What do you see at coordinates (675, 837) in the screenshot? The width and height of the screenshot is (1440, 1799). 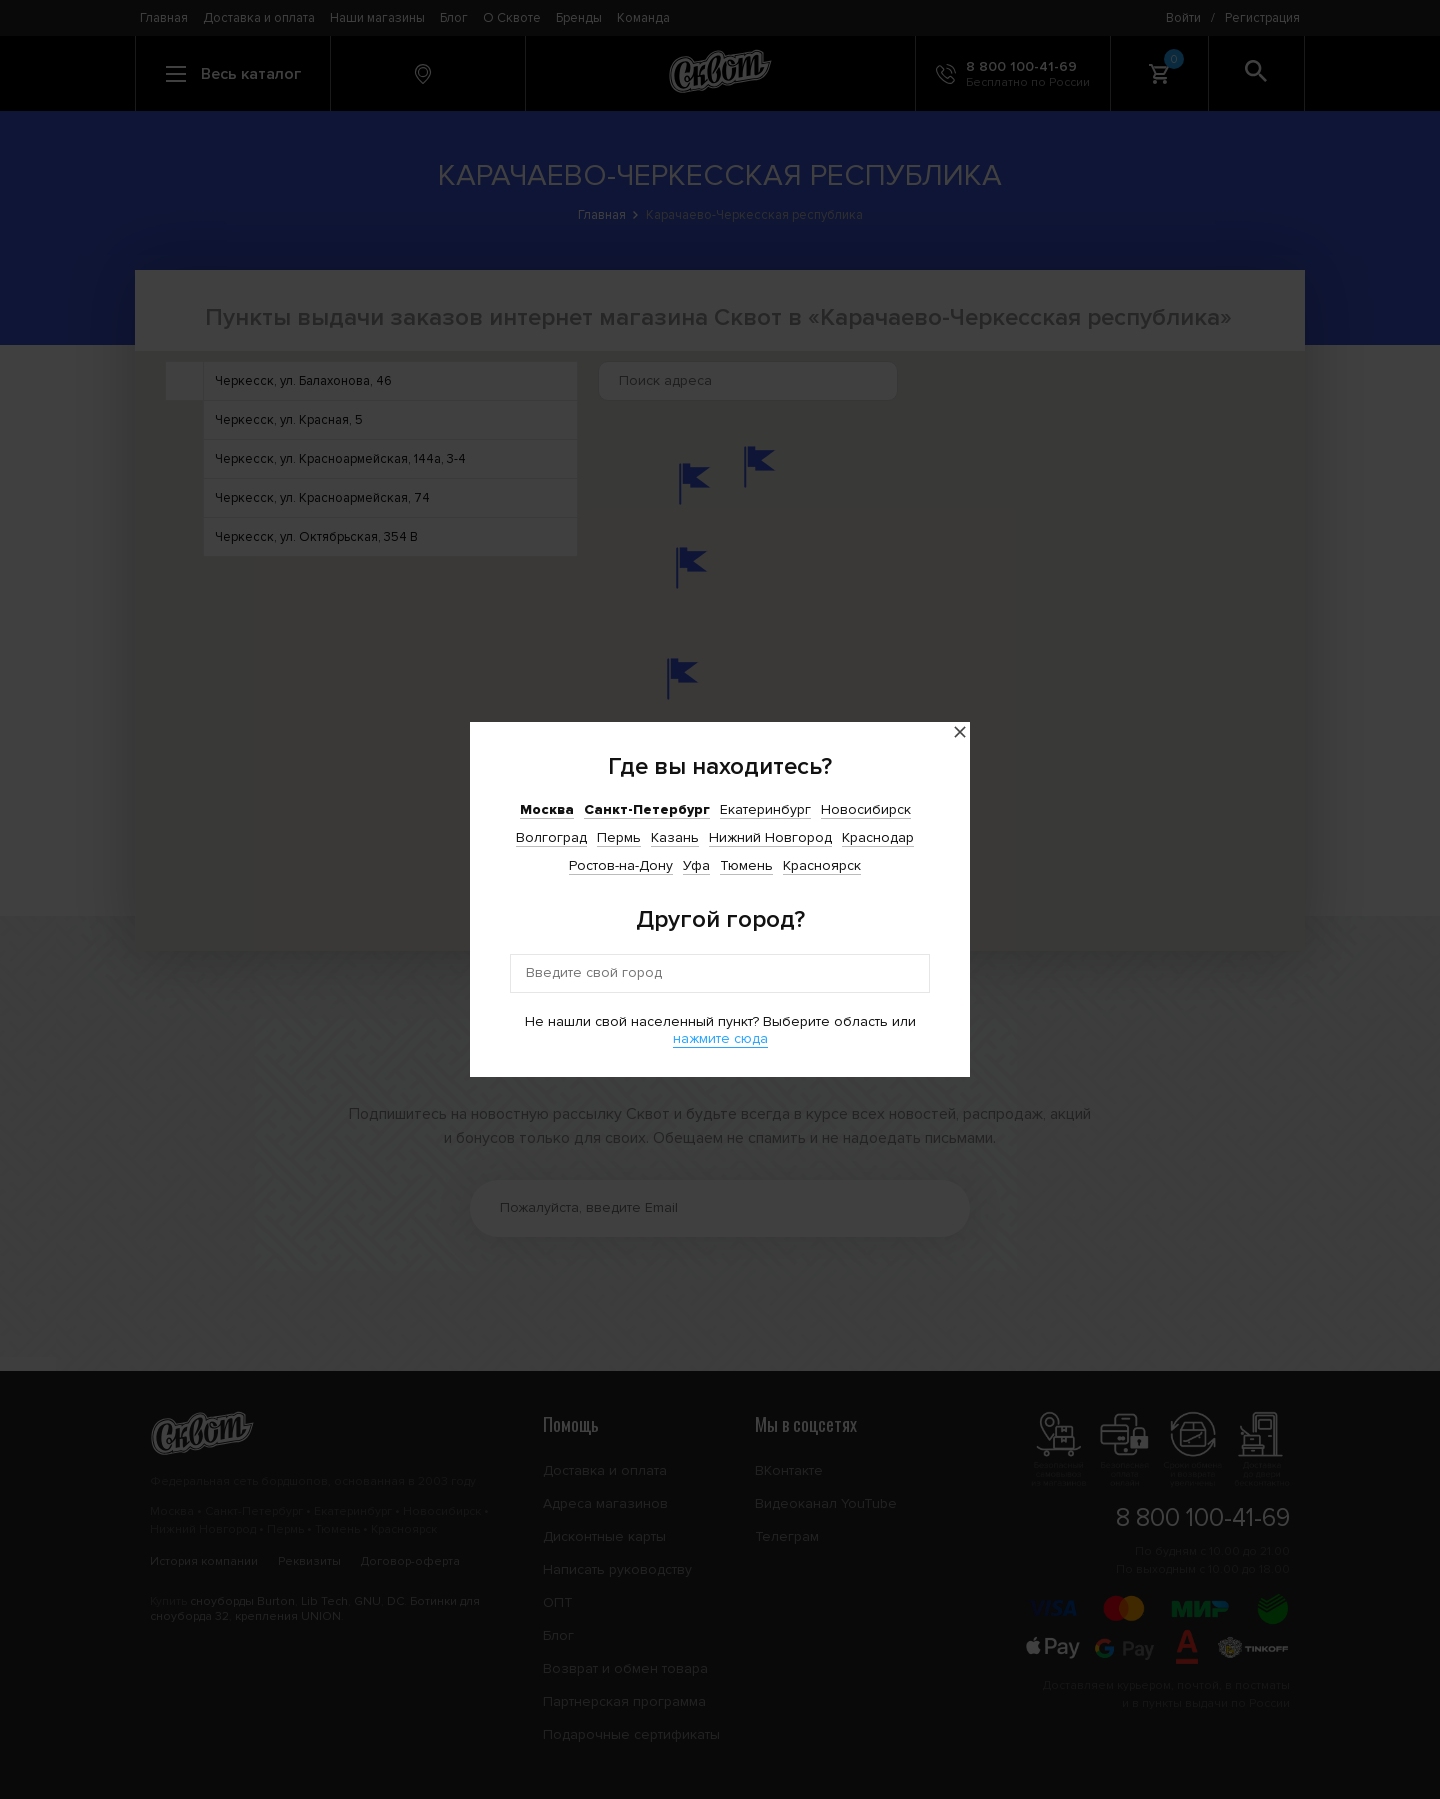 I see `Казань` at bounding box center [675, 837].